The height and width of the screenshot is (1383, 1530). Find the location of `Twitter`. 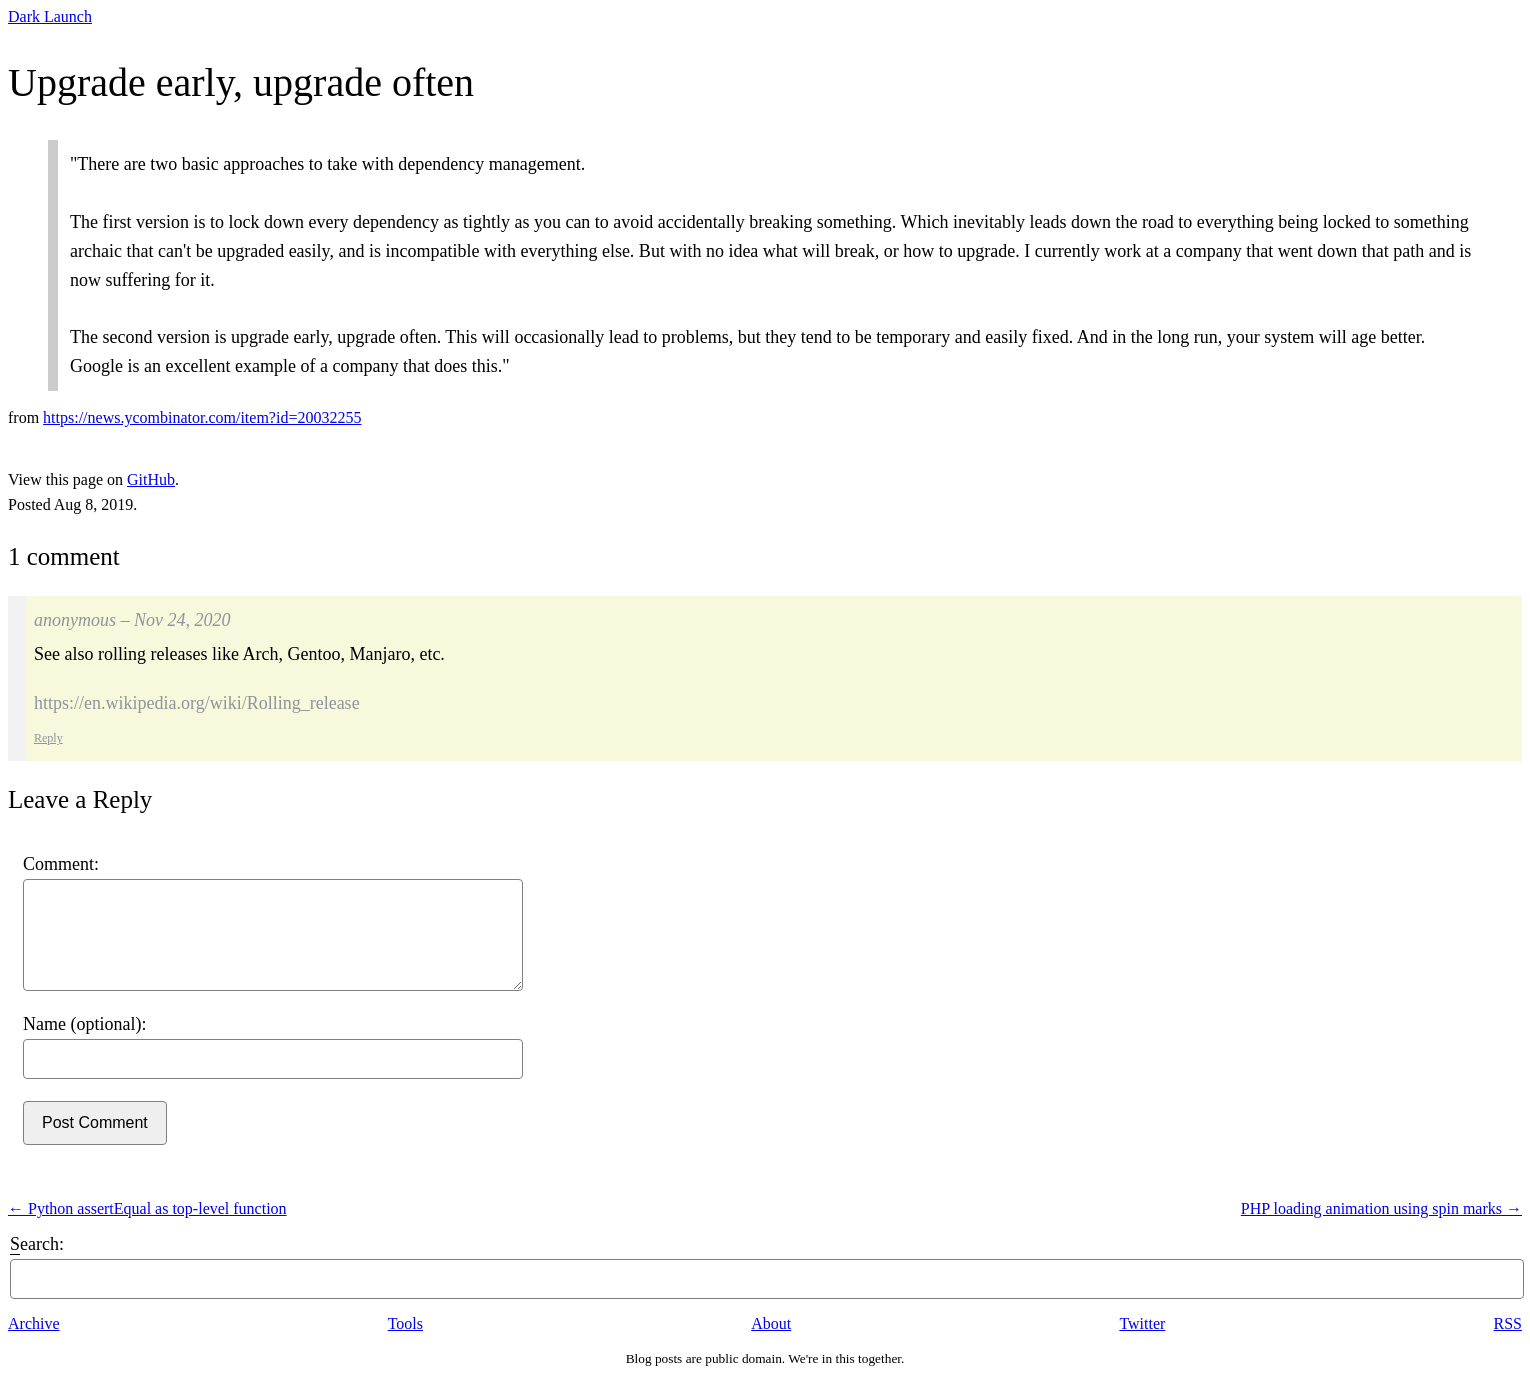

Twitter is located at coordinates (1142, 1323).